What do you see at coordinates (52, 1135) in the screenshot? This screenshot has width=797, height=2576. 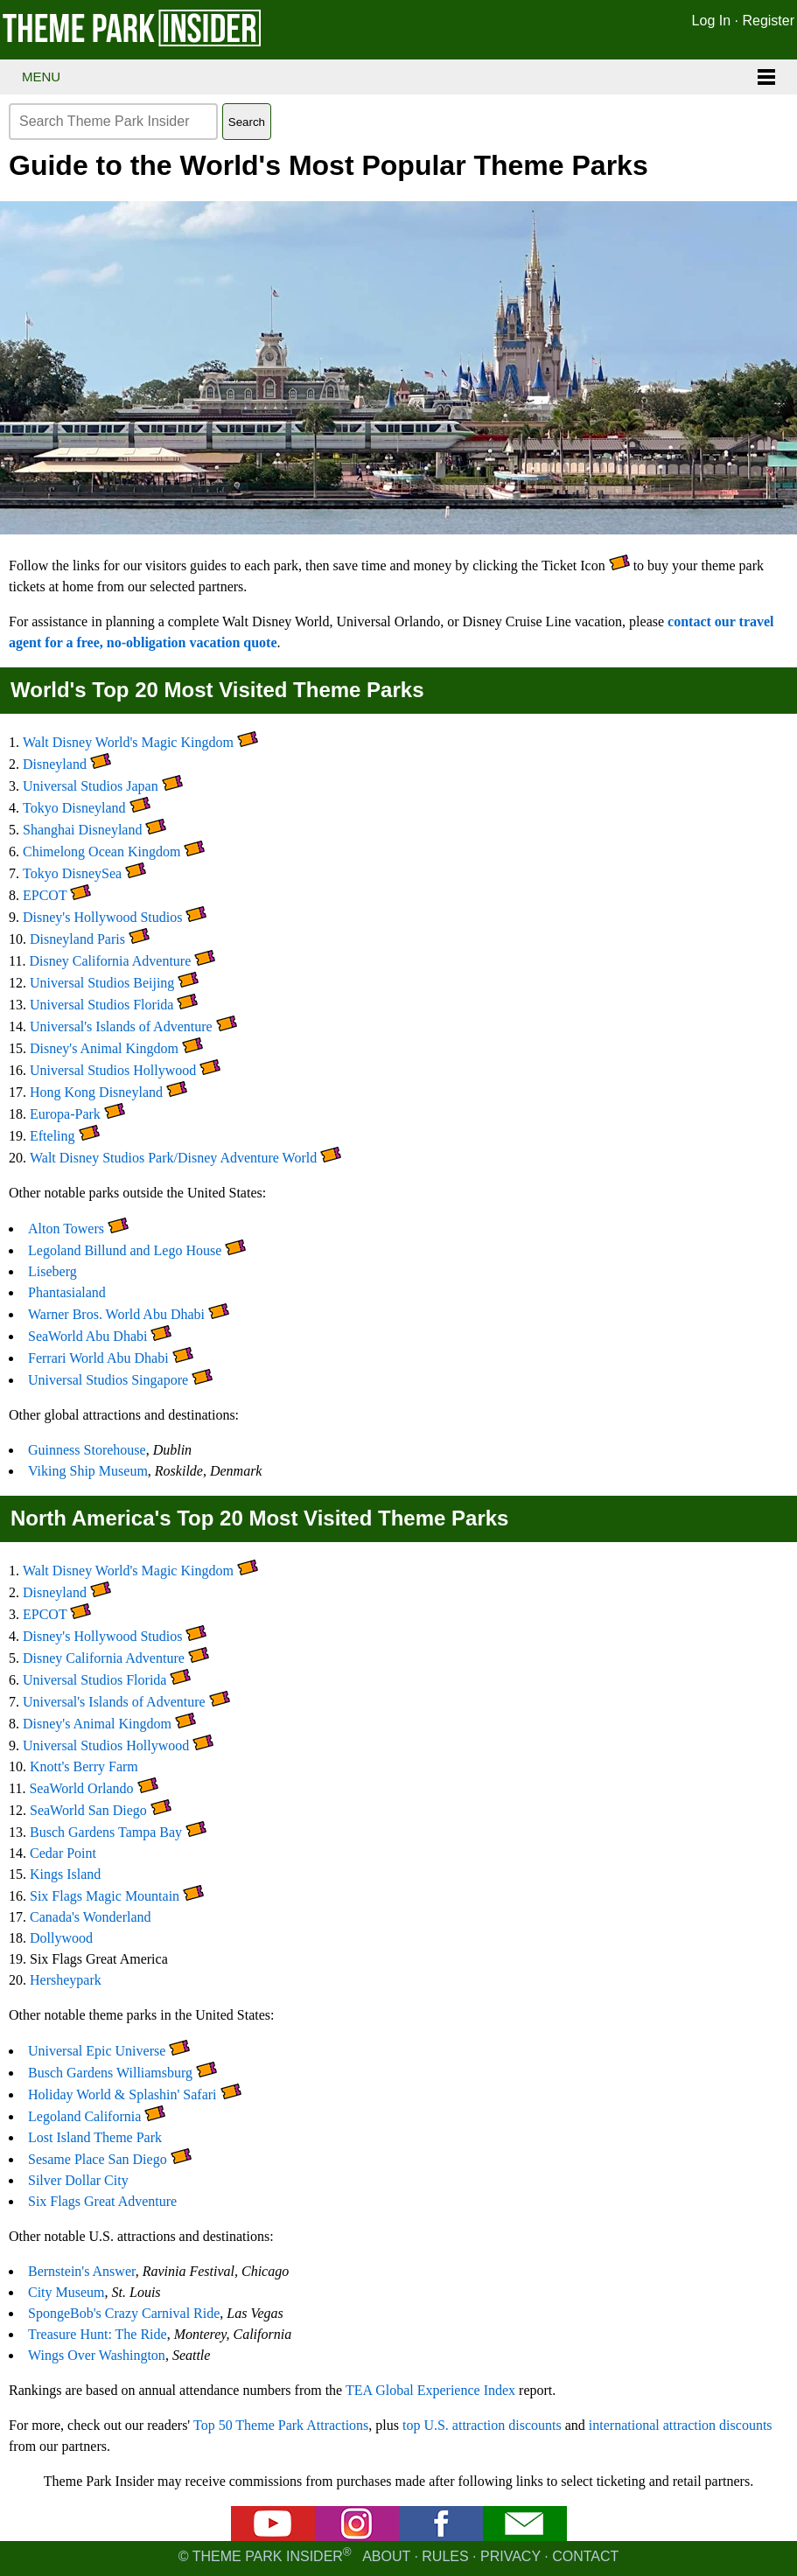 I see `Efteling` at bounding box center [52, 1135].